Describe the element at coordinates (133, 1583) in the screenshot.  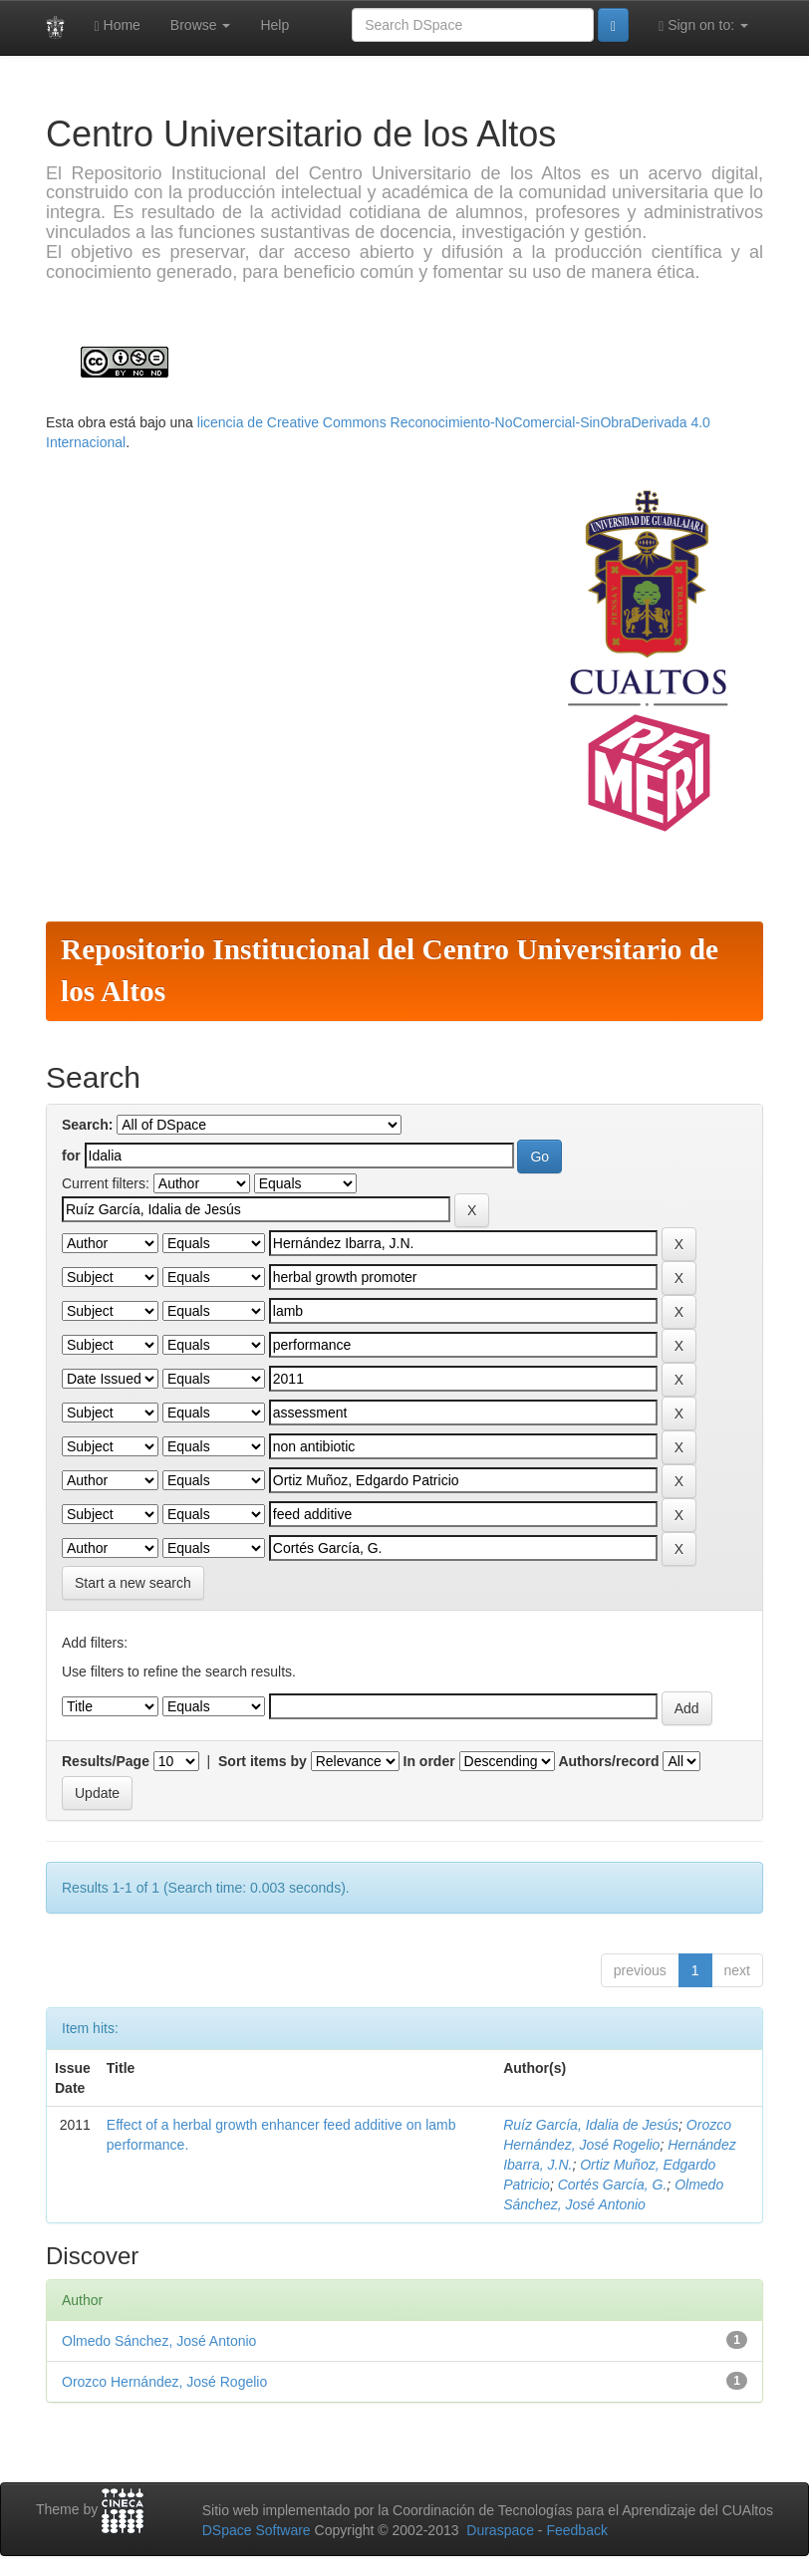
I see `Start a new search` at that location.